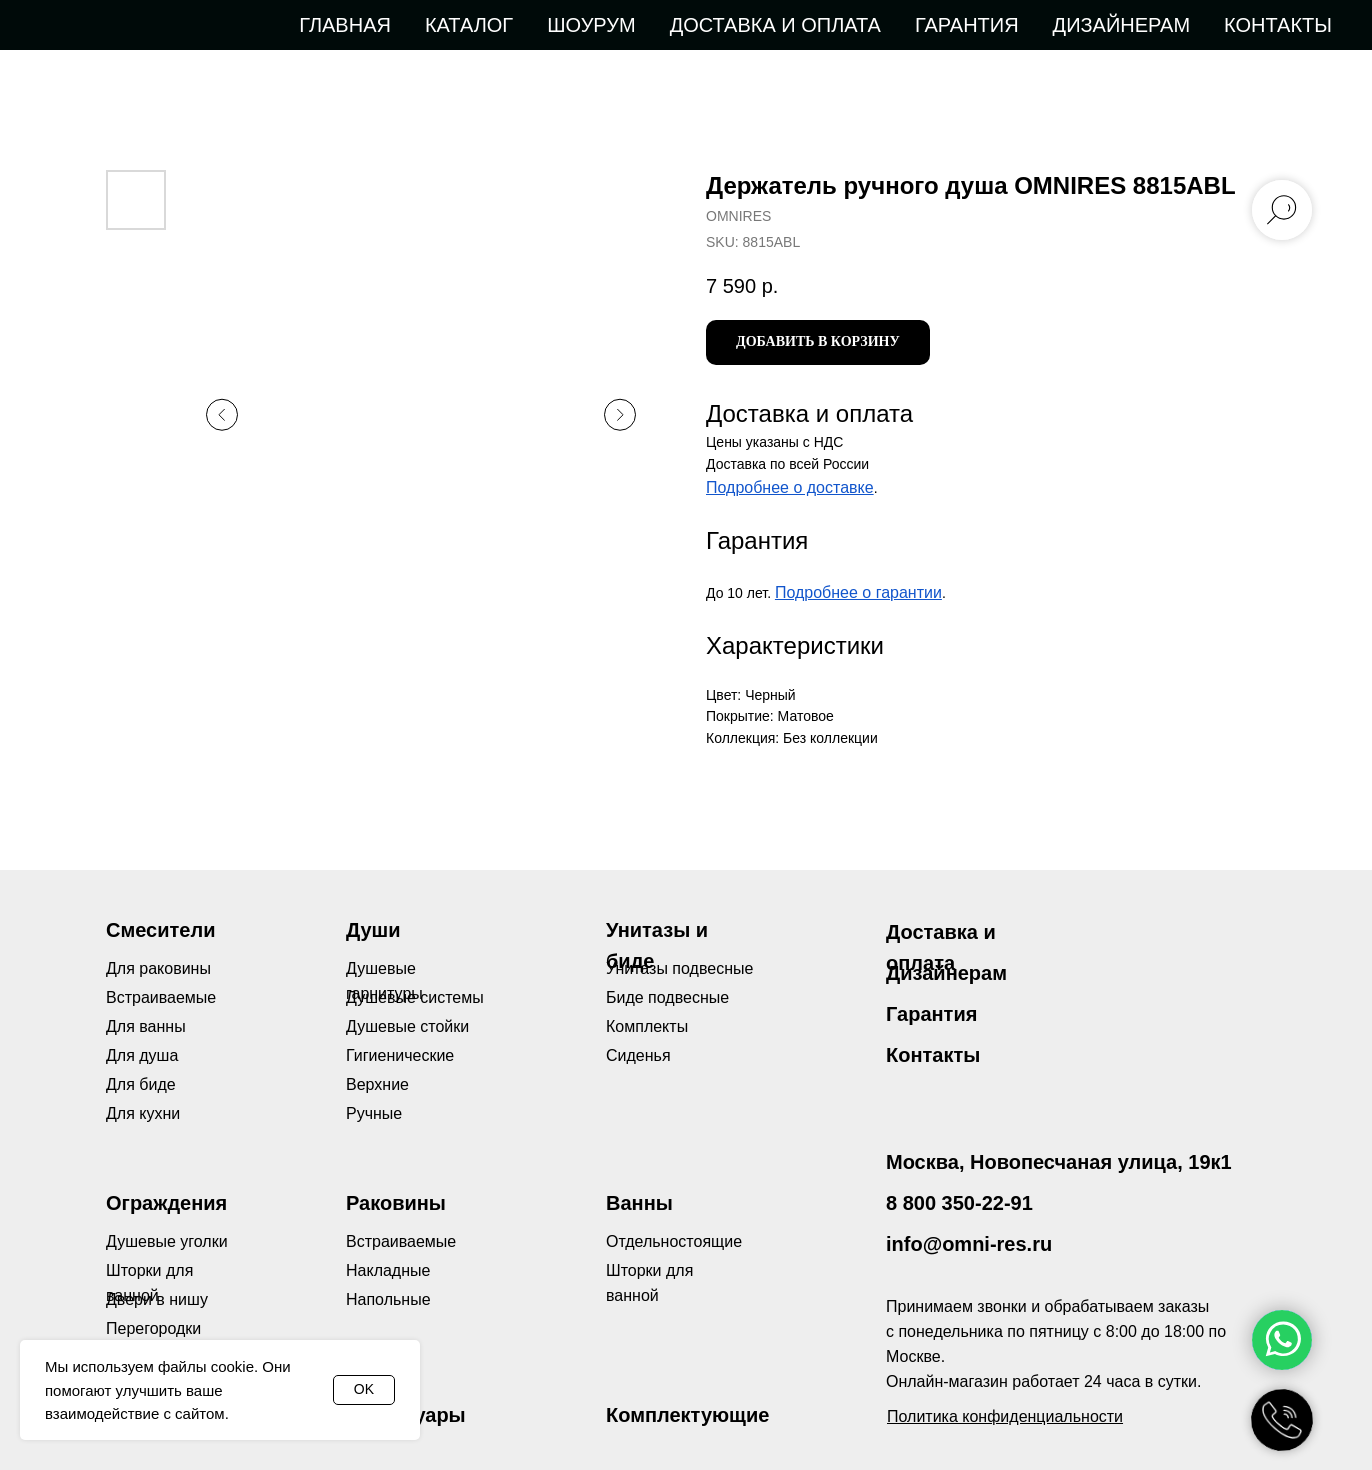 This screenshot has height=1470, width=1372. What do you see at coordinates (377, 1084) in the screenshot?
I see `Верхние` at bounding box center [377, 1084].